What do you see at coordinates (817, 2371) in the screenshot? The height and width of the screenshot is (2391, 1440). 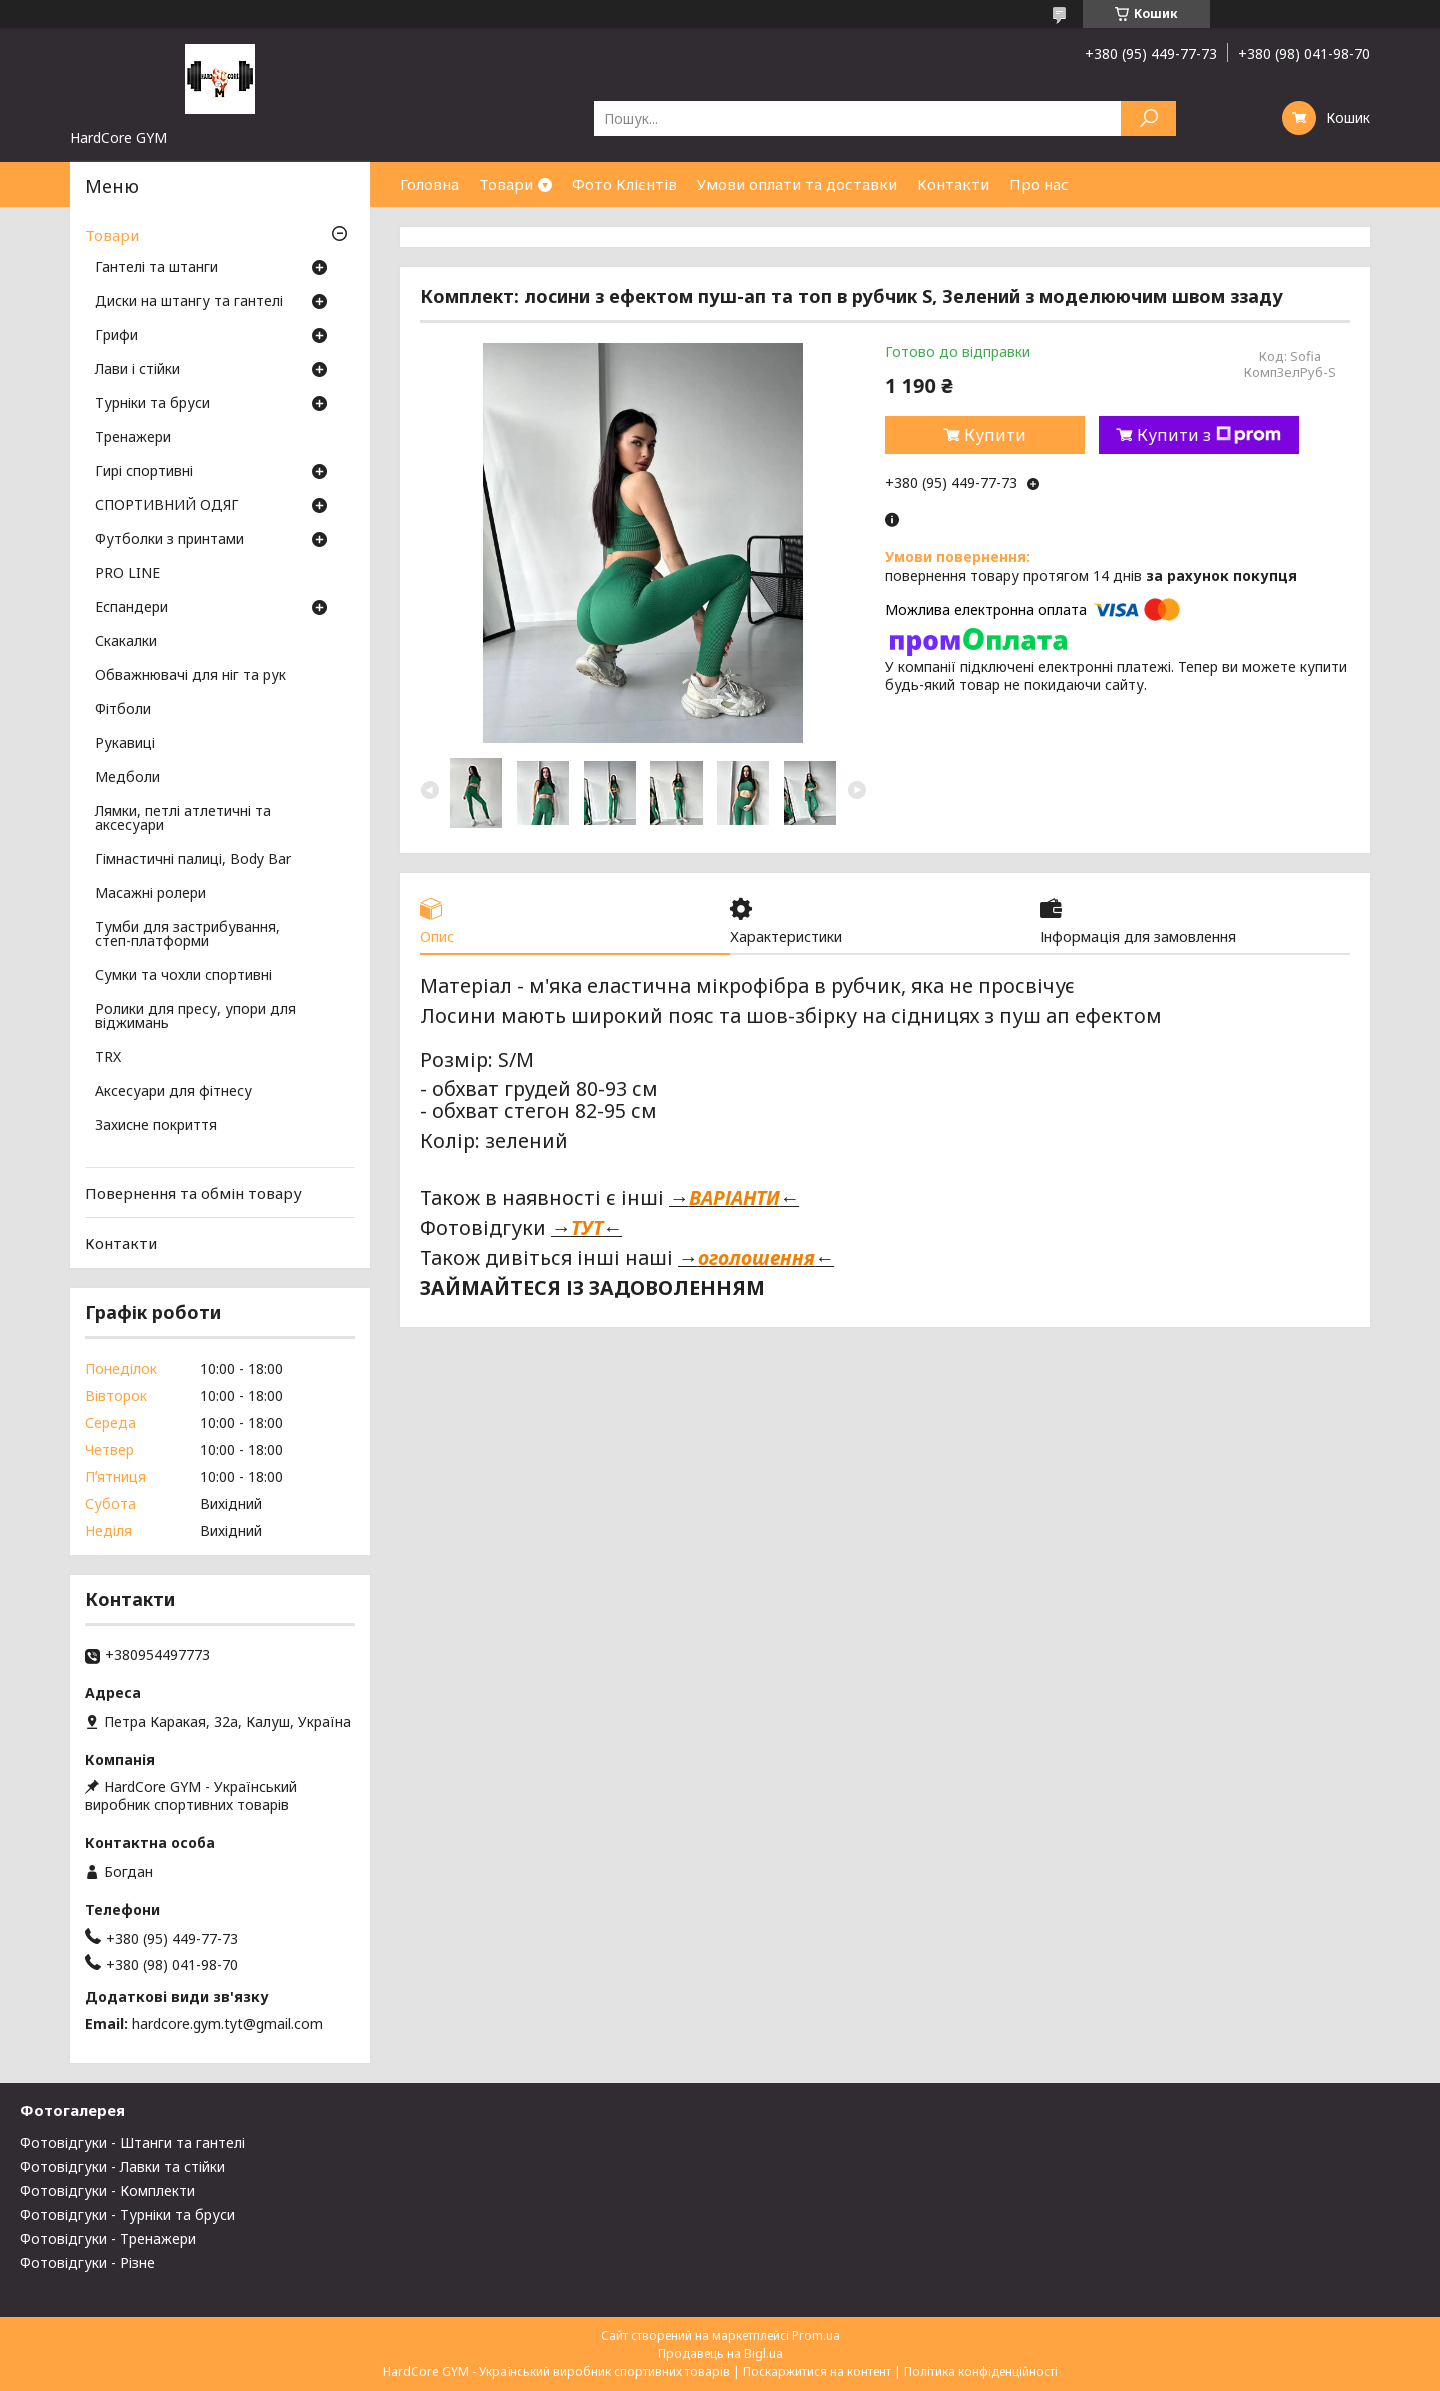 I see `Поскаржитися на контент` at bounding box center [817, 2371].